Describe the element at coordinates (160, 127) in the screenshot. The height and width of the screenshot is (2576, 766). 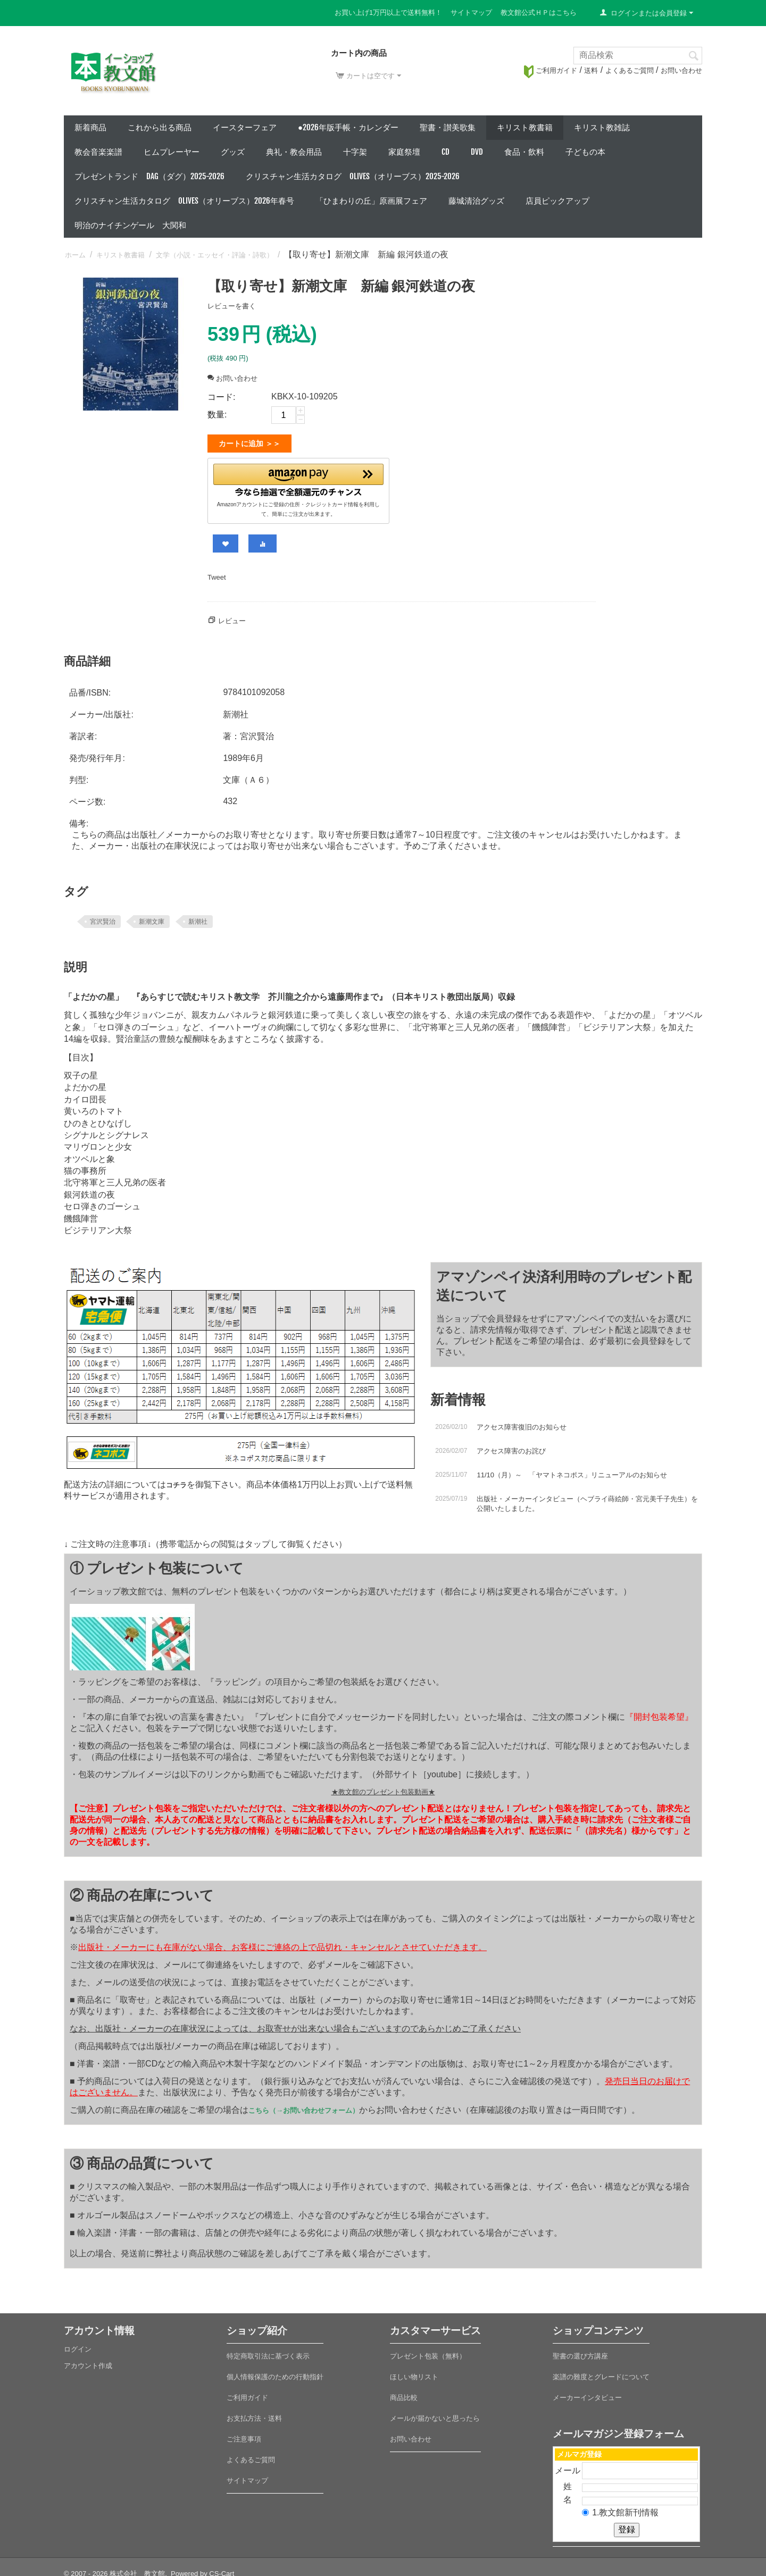
I see `これから出る商品` at that location.